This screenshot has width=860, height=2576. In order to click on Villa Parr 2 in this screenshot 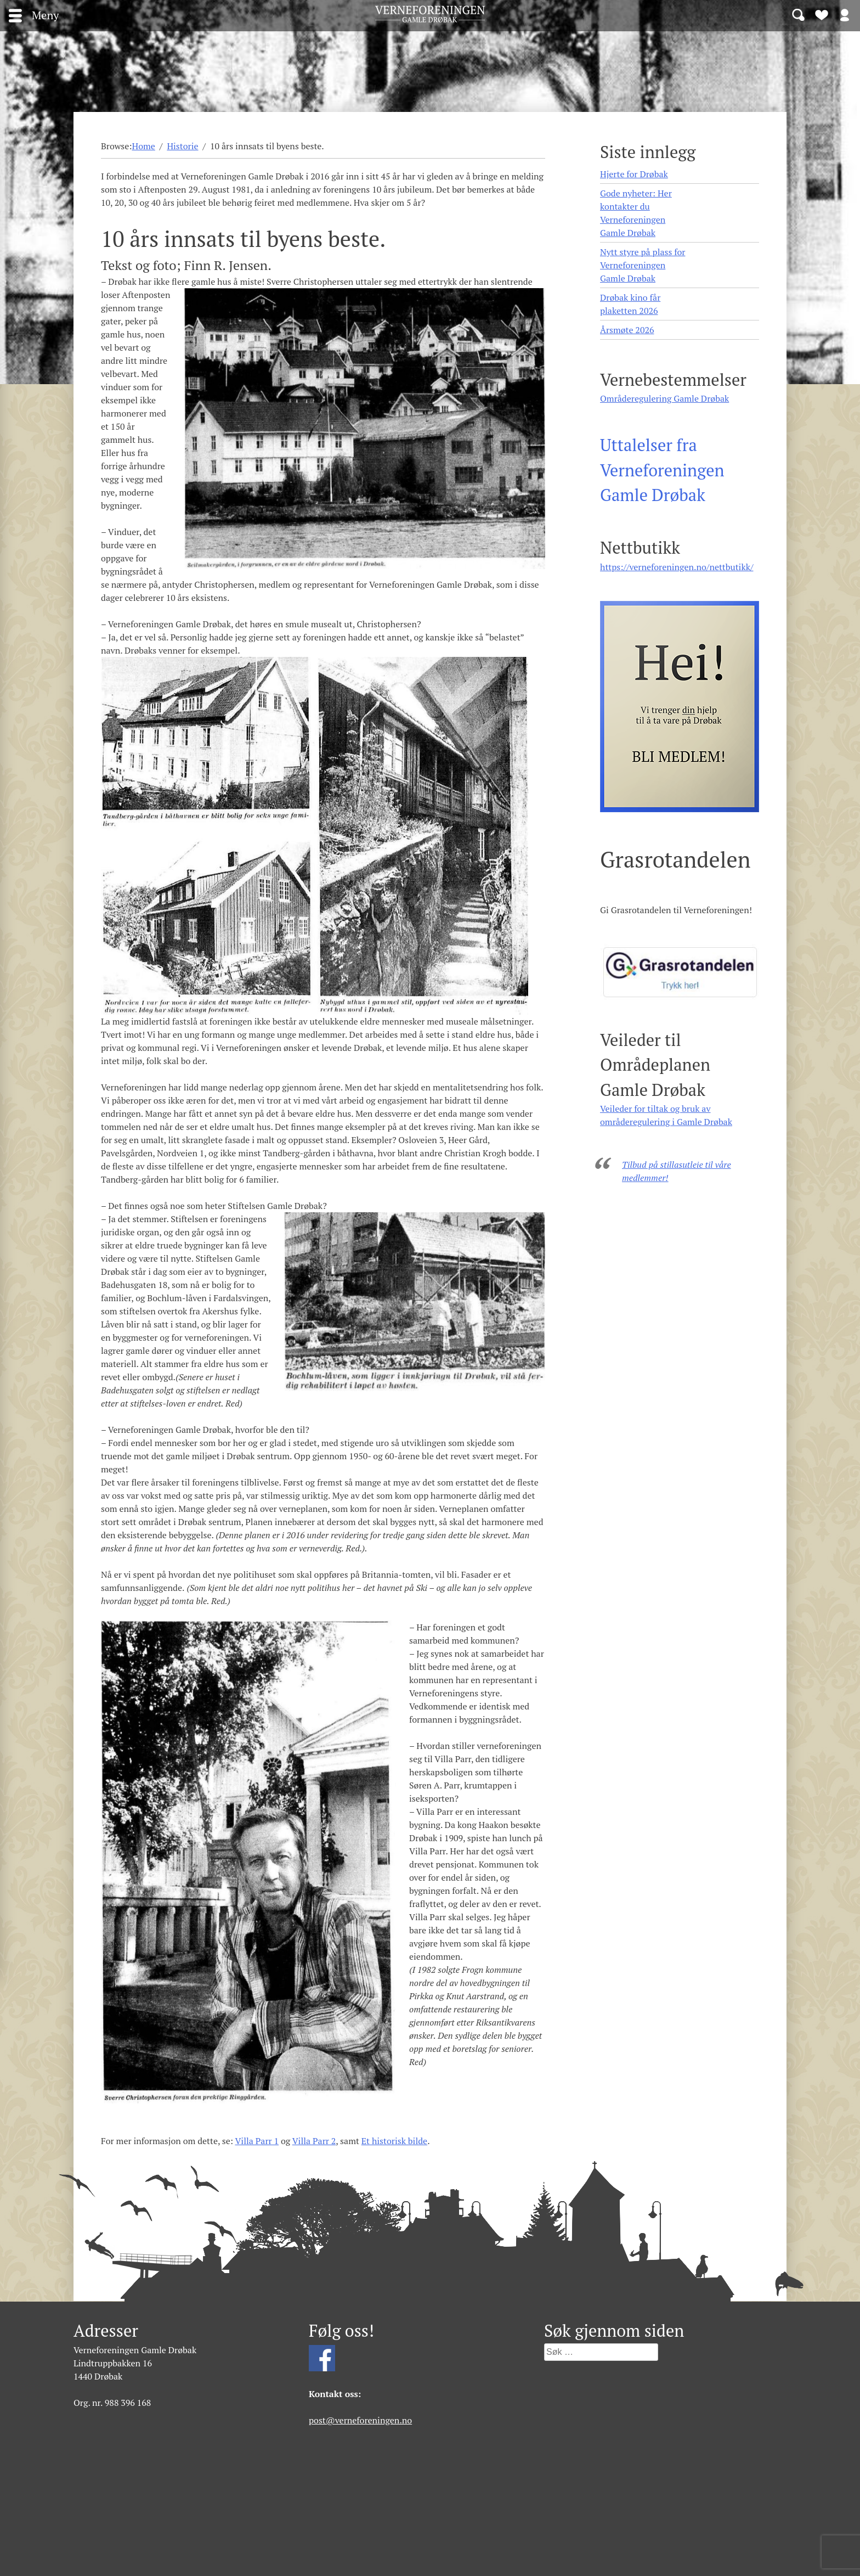, I will do `click(314, 2141)`.